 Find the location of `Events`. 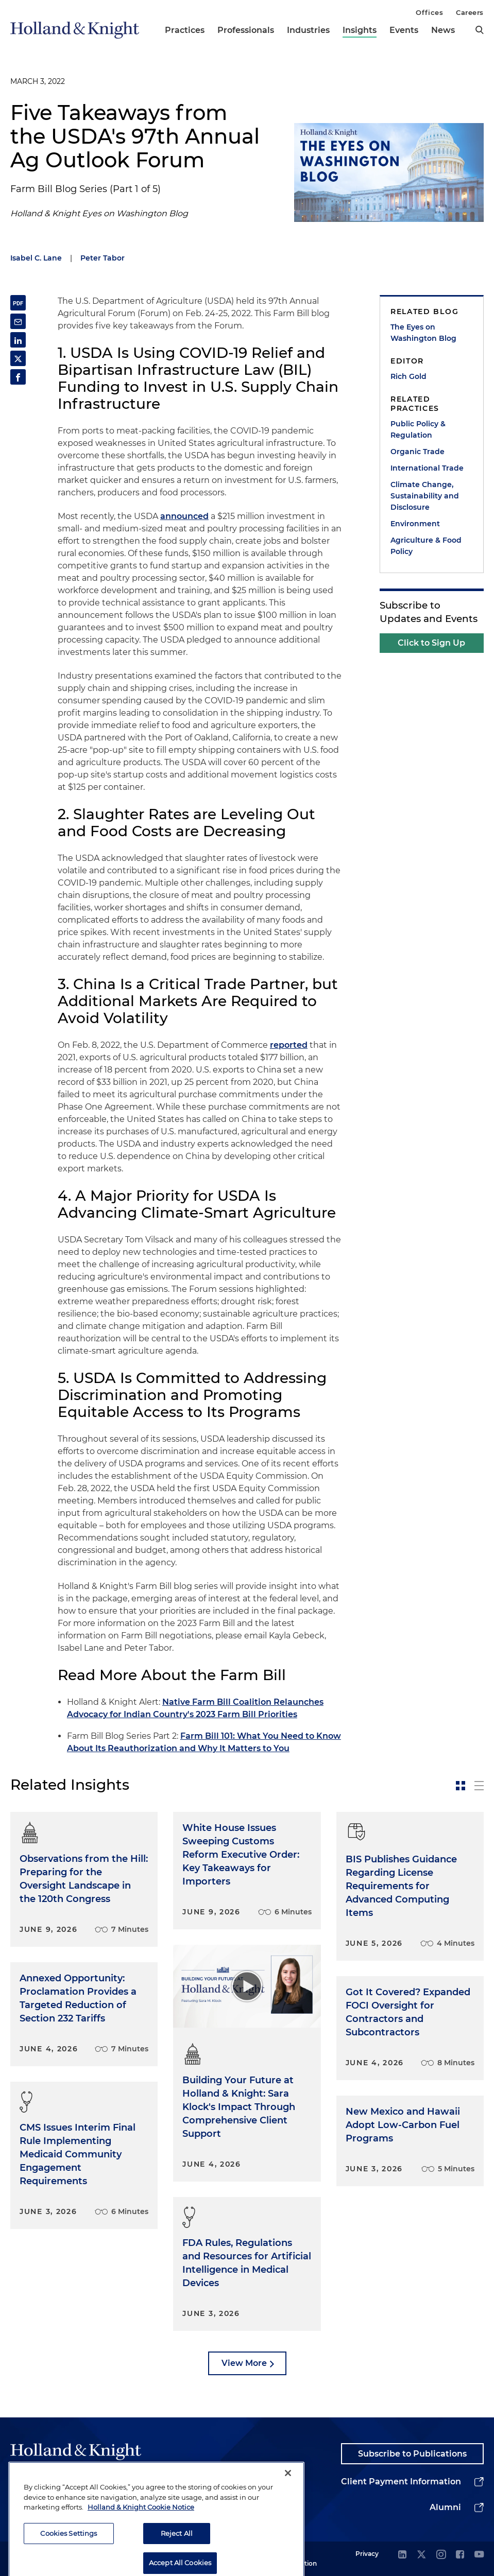

Events is located at coordinates (403, 30).